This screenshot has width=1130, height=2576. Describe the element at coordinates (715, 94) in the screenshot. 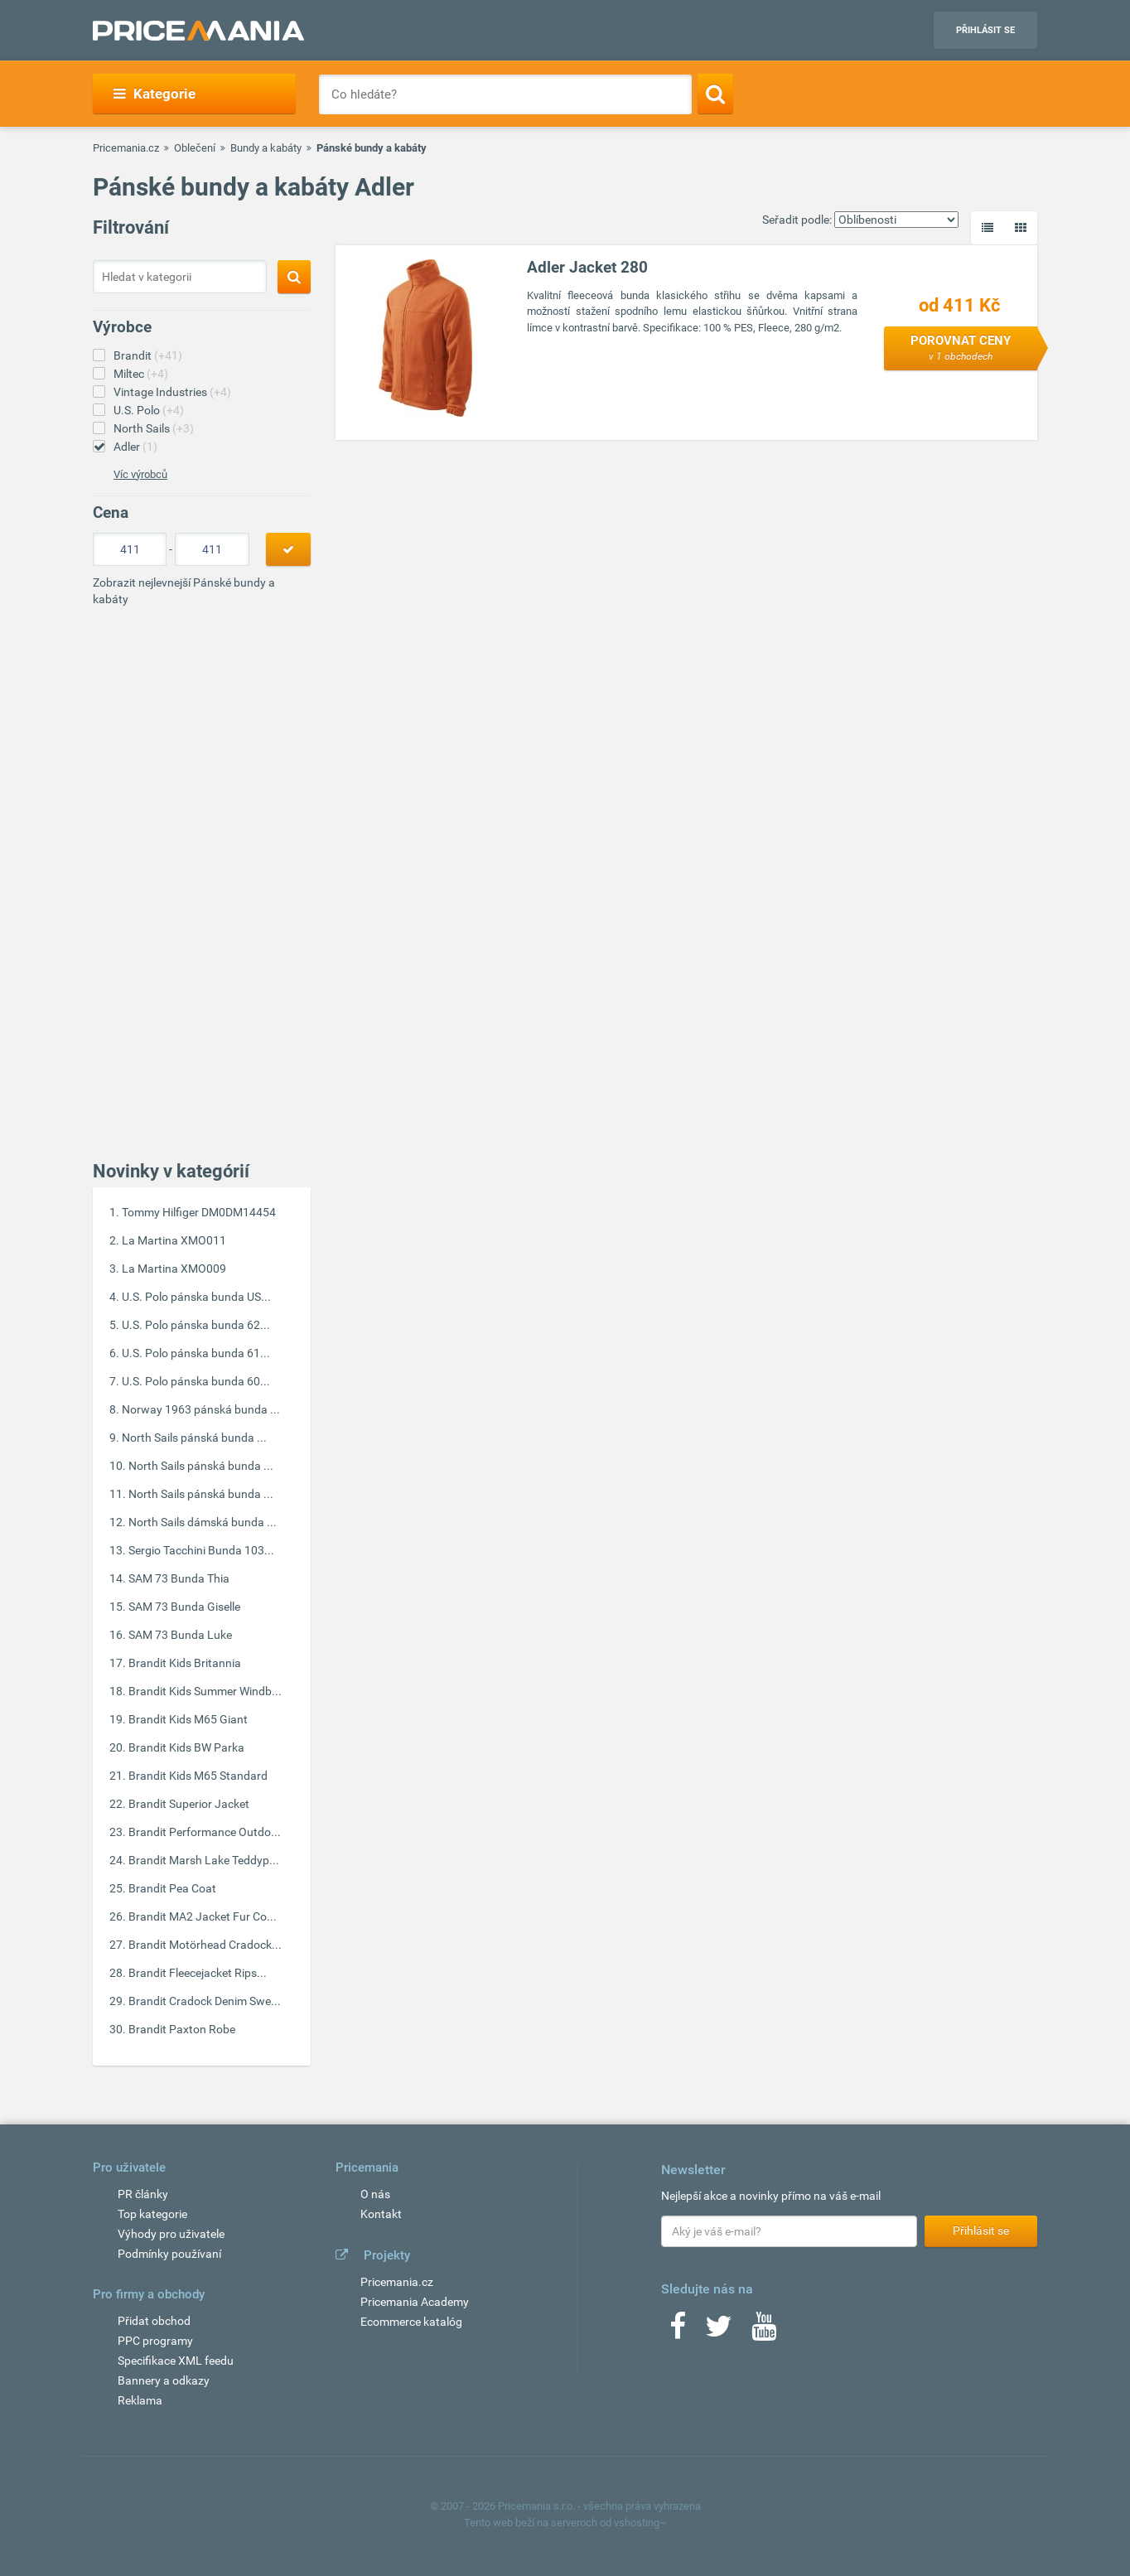

I see `[Search]` at that location.